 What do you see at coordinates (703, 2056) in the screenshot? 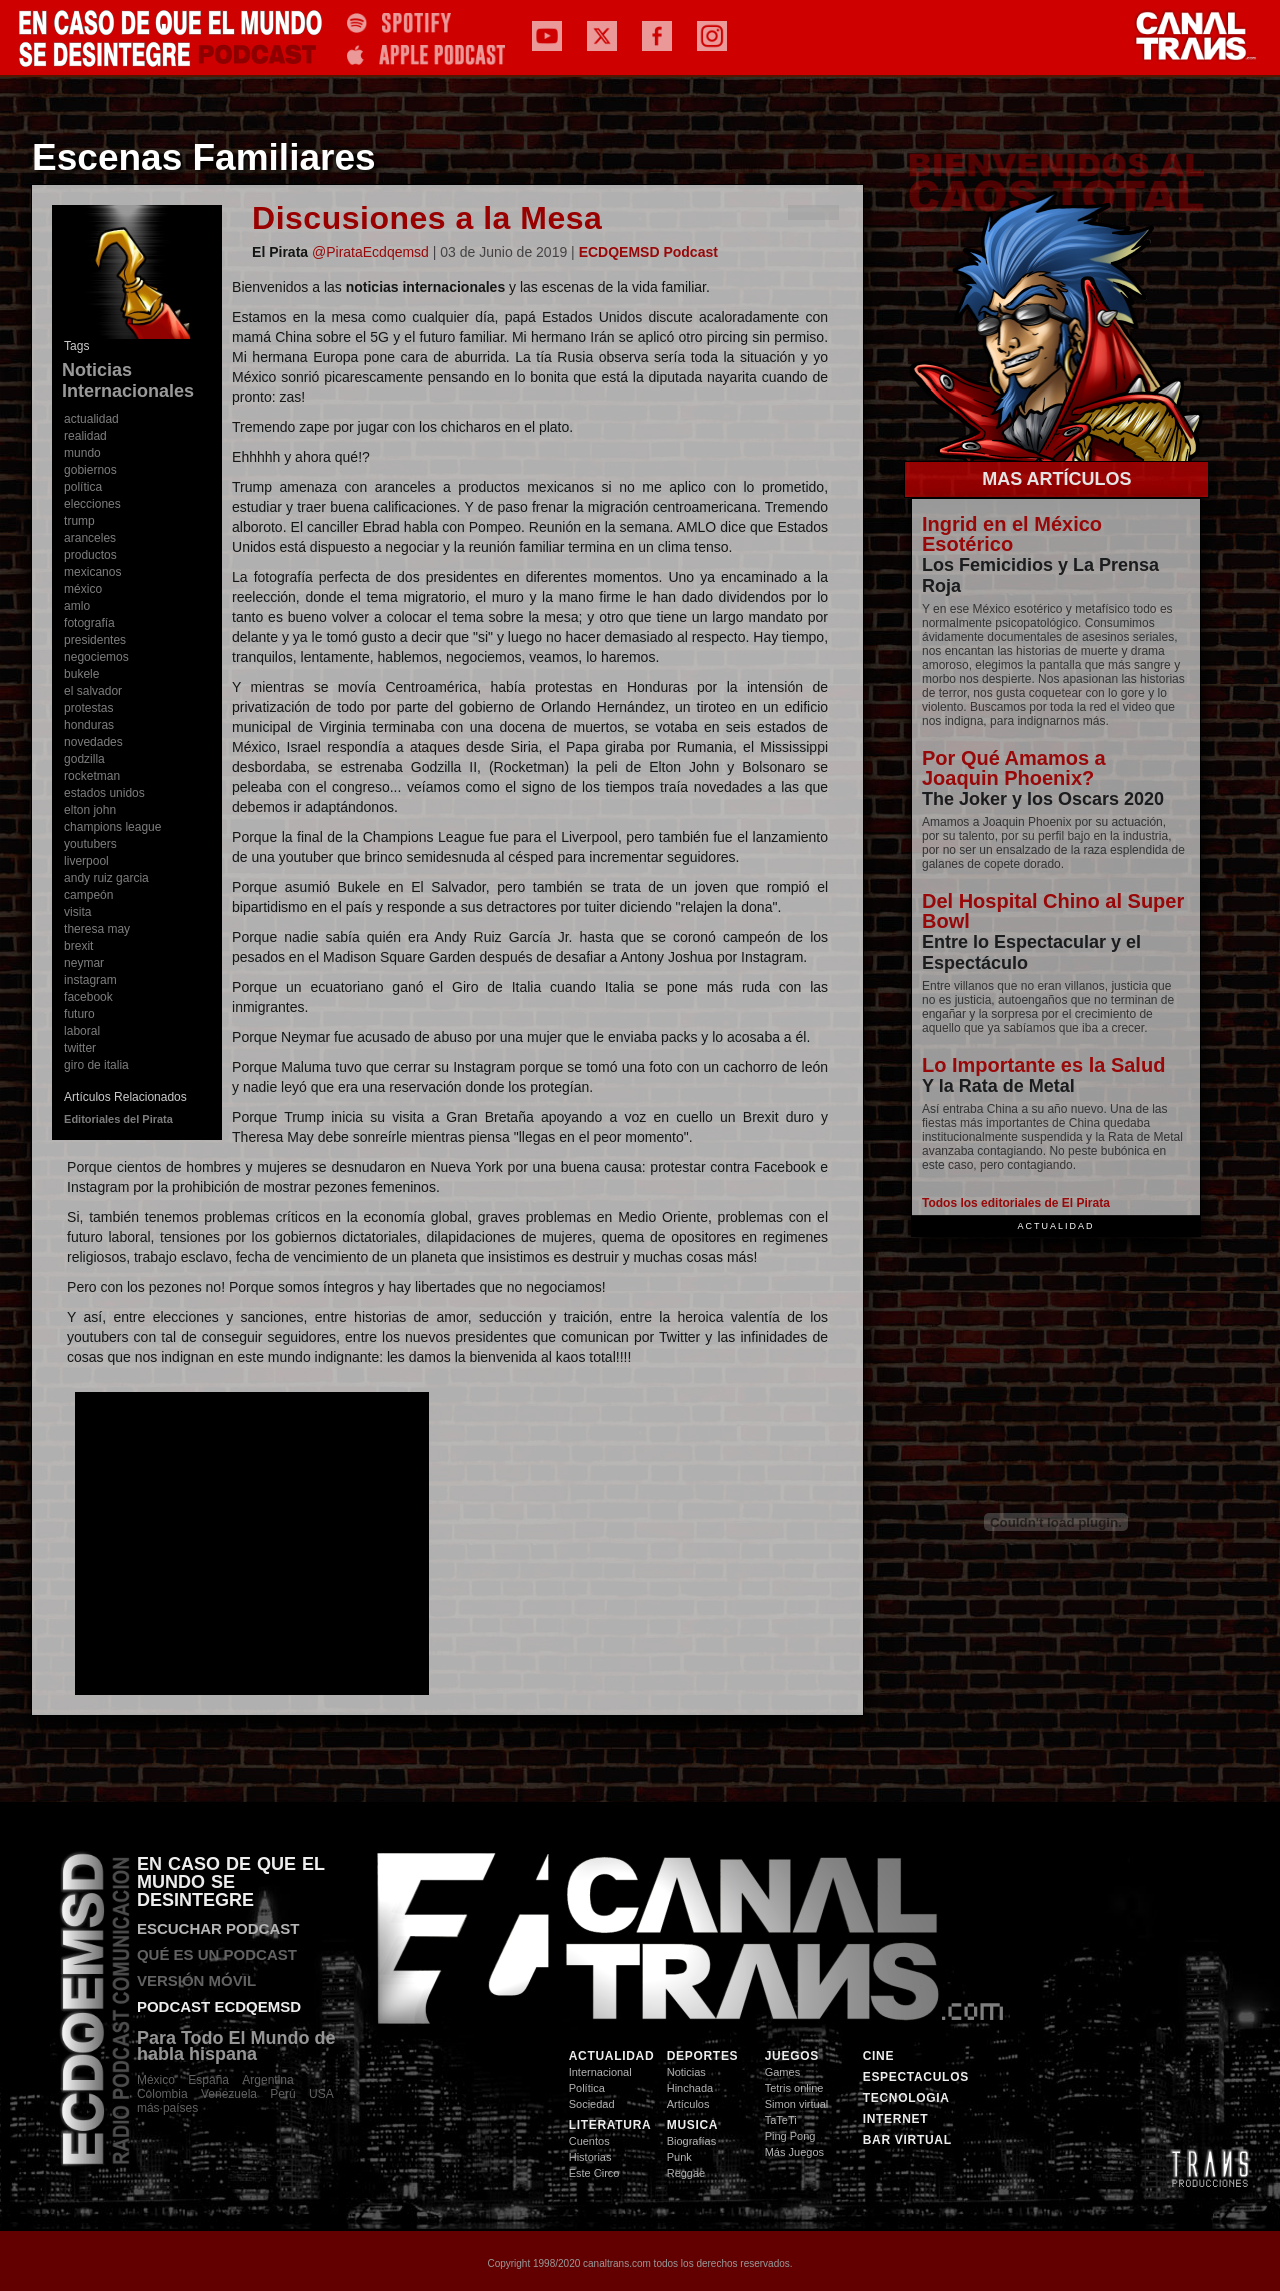
I see `DEPORTES` at bounding box center [703, 2056].